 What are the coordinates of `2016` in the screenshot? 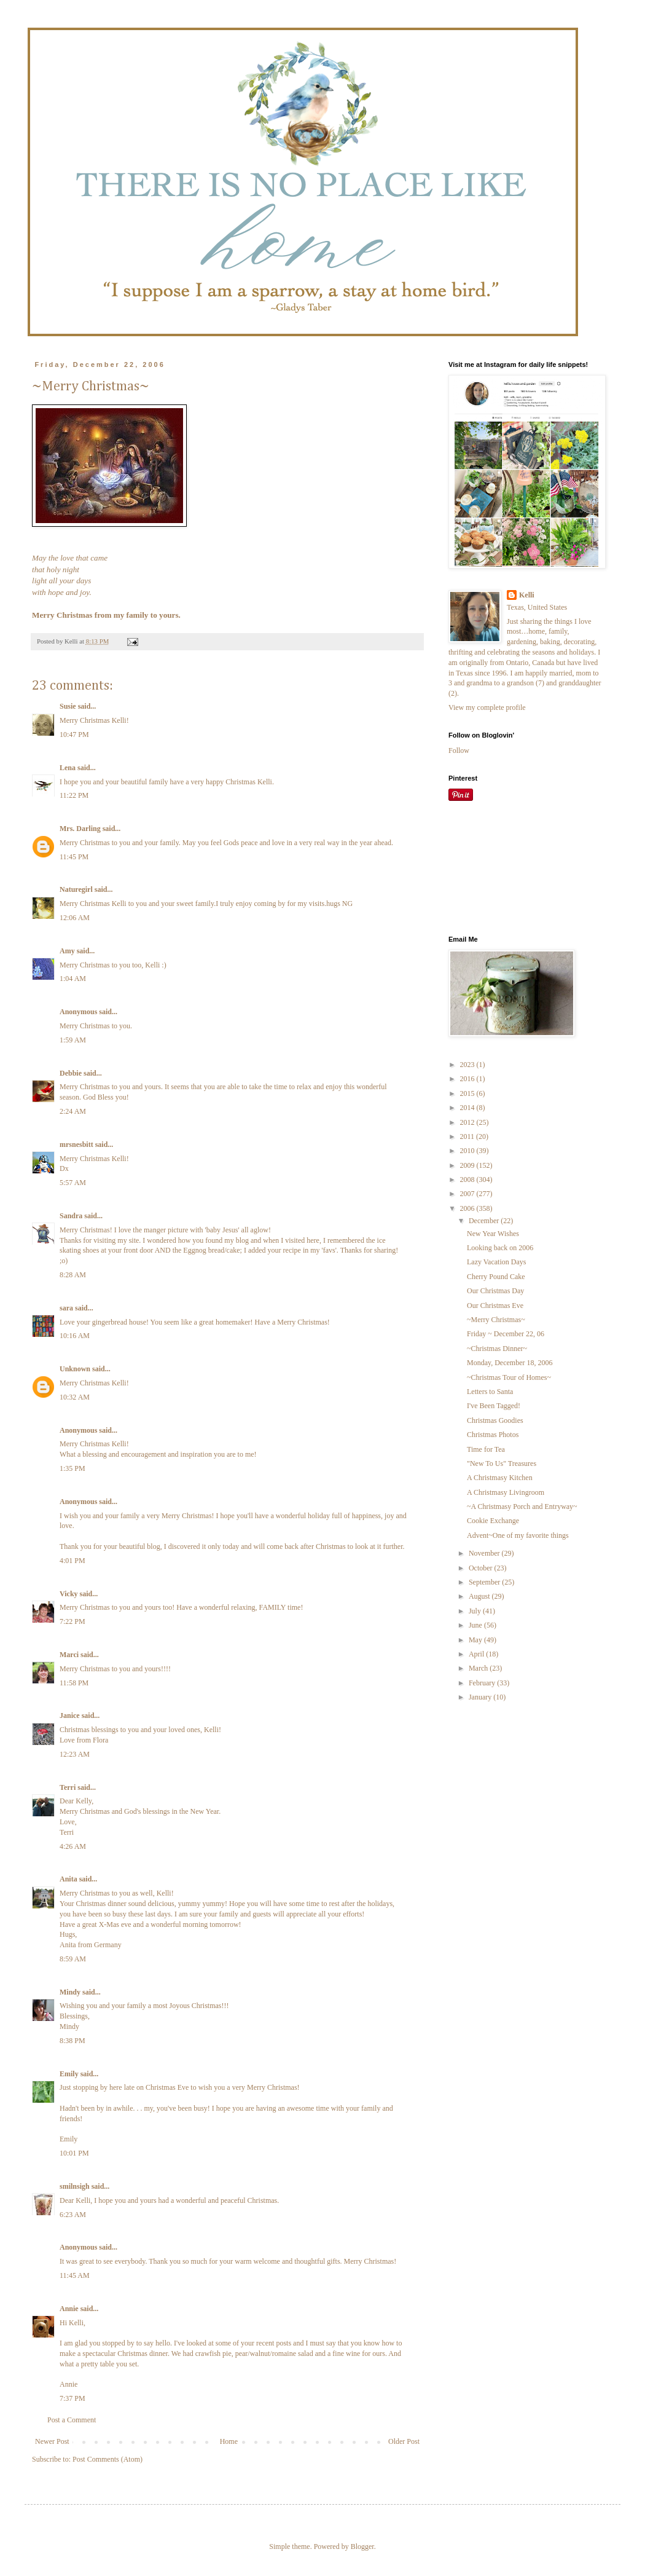 It's located at (468, 1078).